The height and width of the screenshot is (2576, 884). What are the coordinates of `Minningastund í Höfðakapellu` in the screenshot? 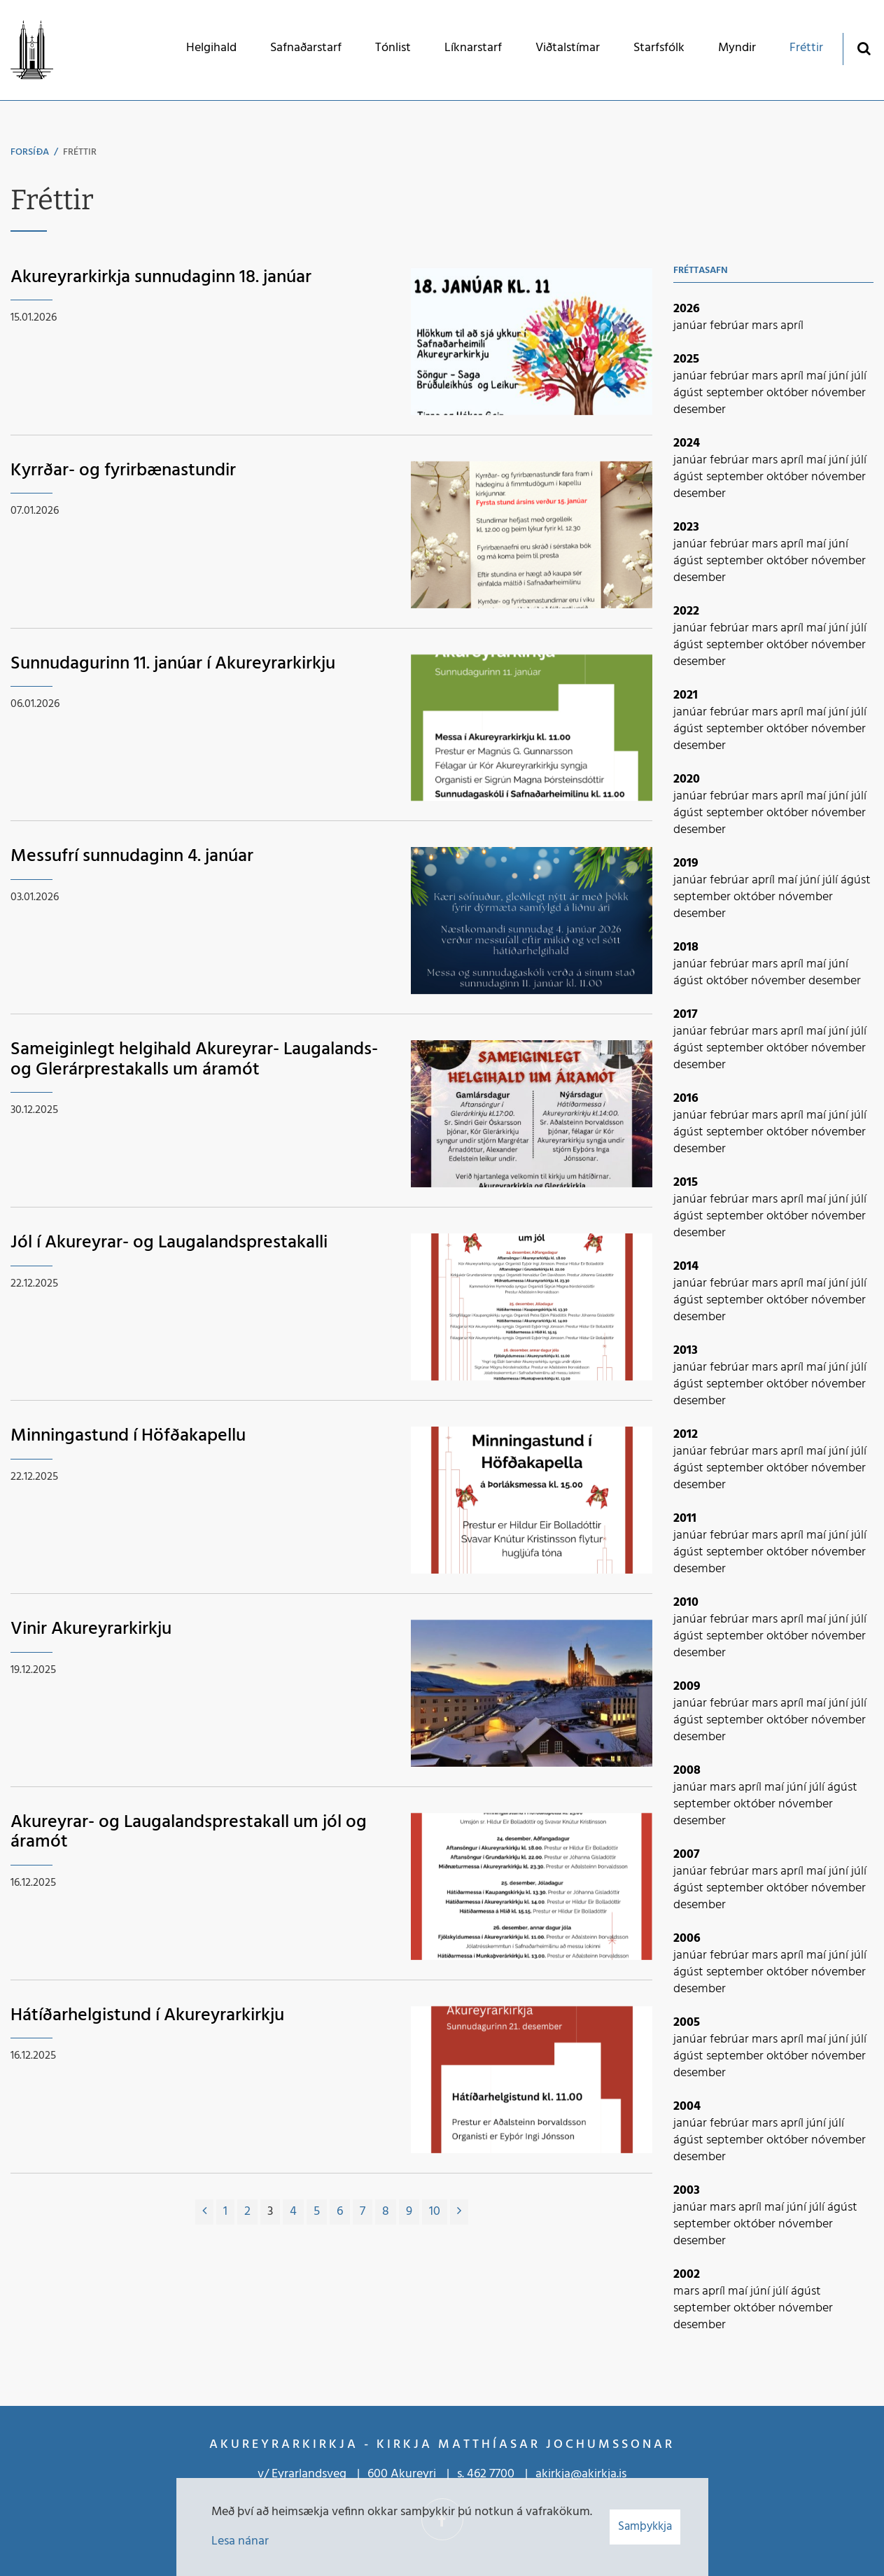 It's located at (128, 1436).